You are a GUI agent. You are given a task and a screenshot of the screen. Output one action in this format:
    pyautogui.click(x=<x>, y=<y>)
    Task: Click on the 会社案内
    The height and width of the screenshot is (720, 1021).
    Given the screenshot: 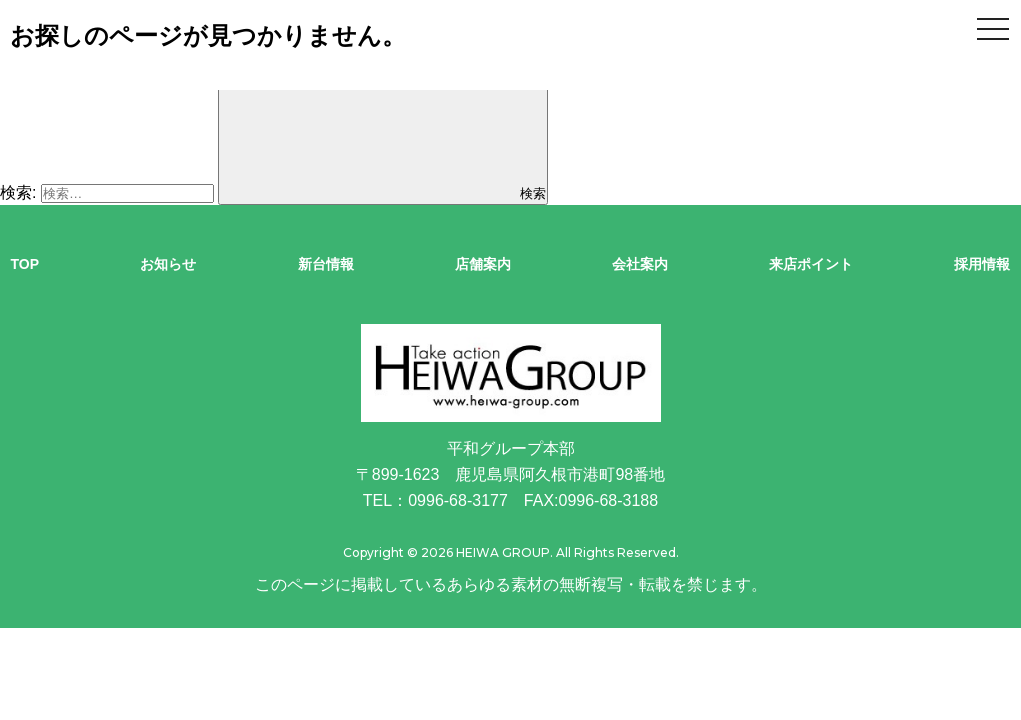 What is the action you would take?
    pyautogui.click(x=640, y=264)
    